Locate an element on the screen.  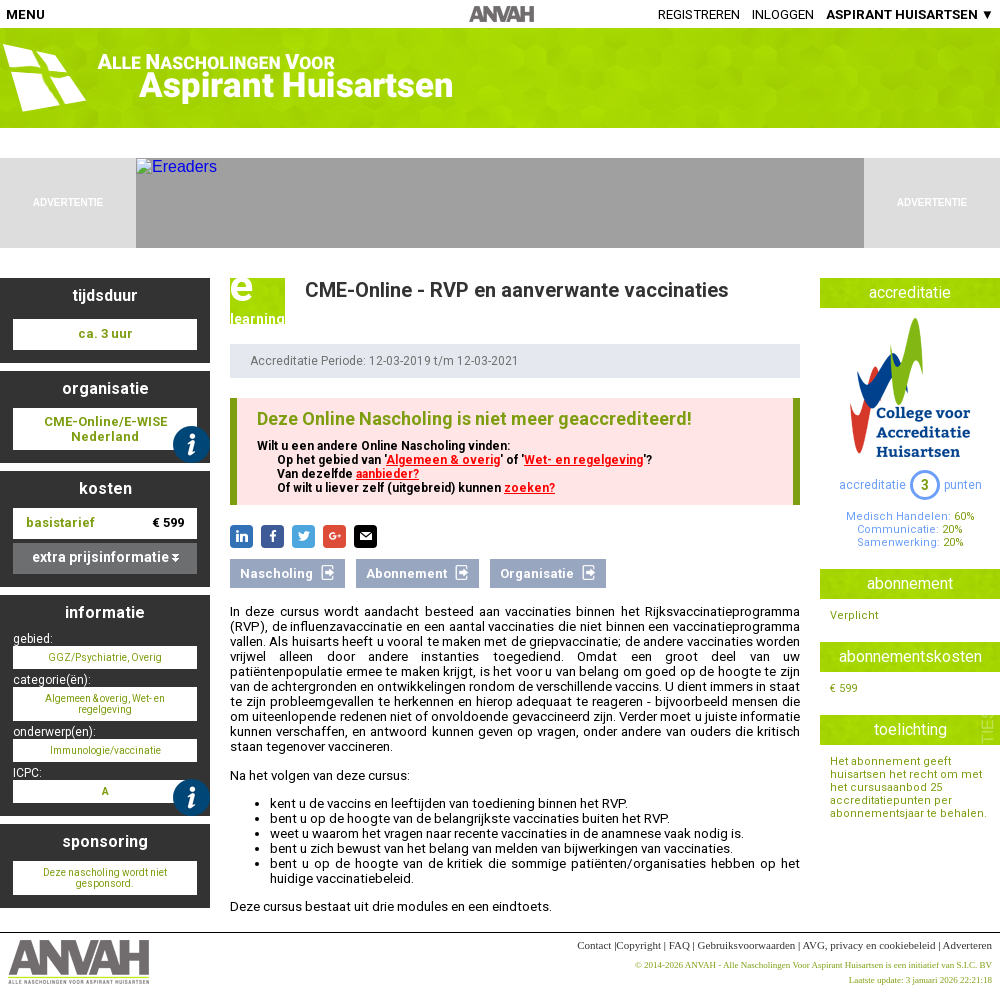
ASPIRANT HUISARTSEN ▼ is located at coordinates (910, 14).